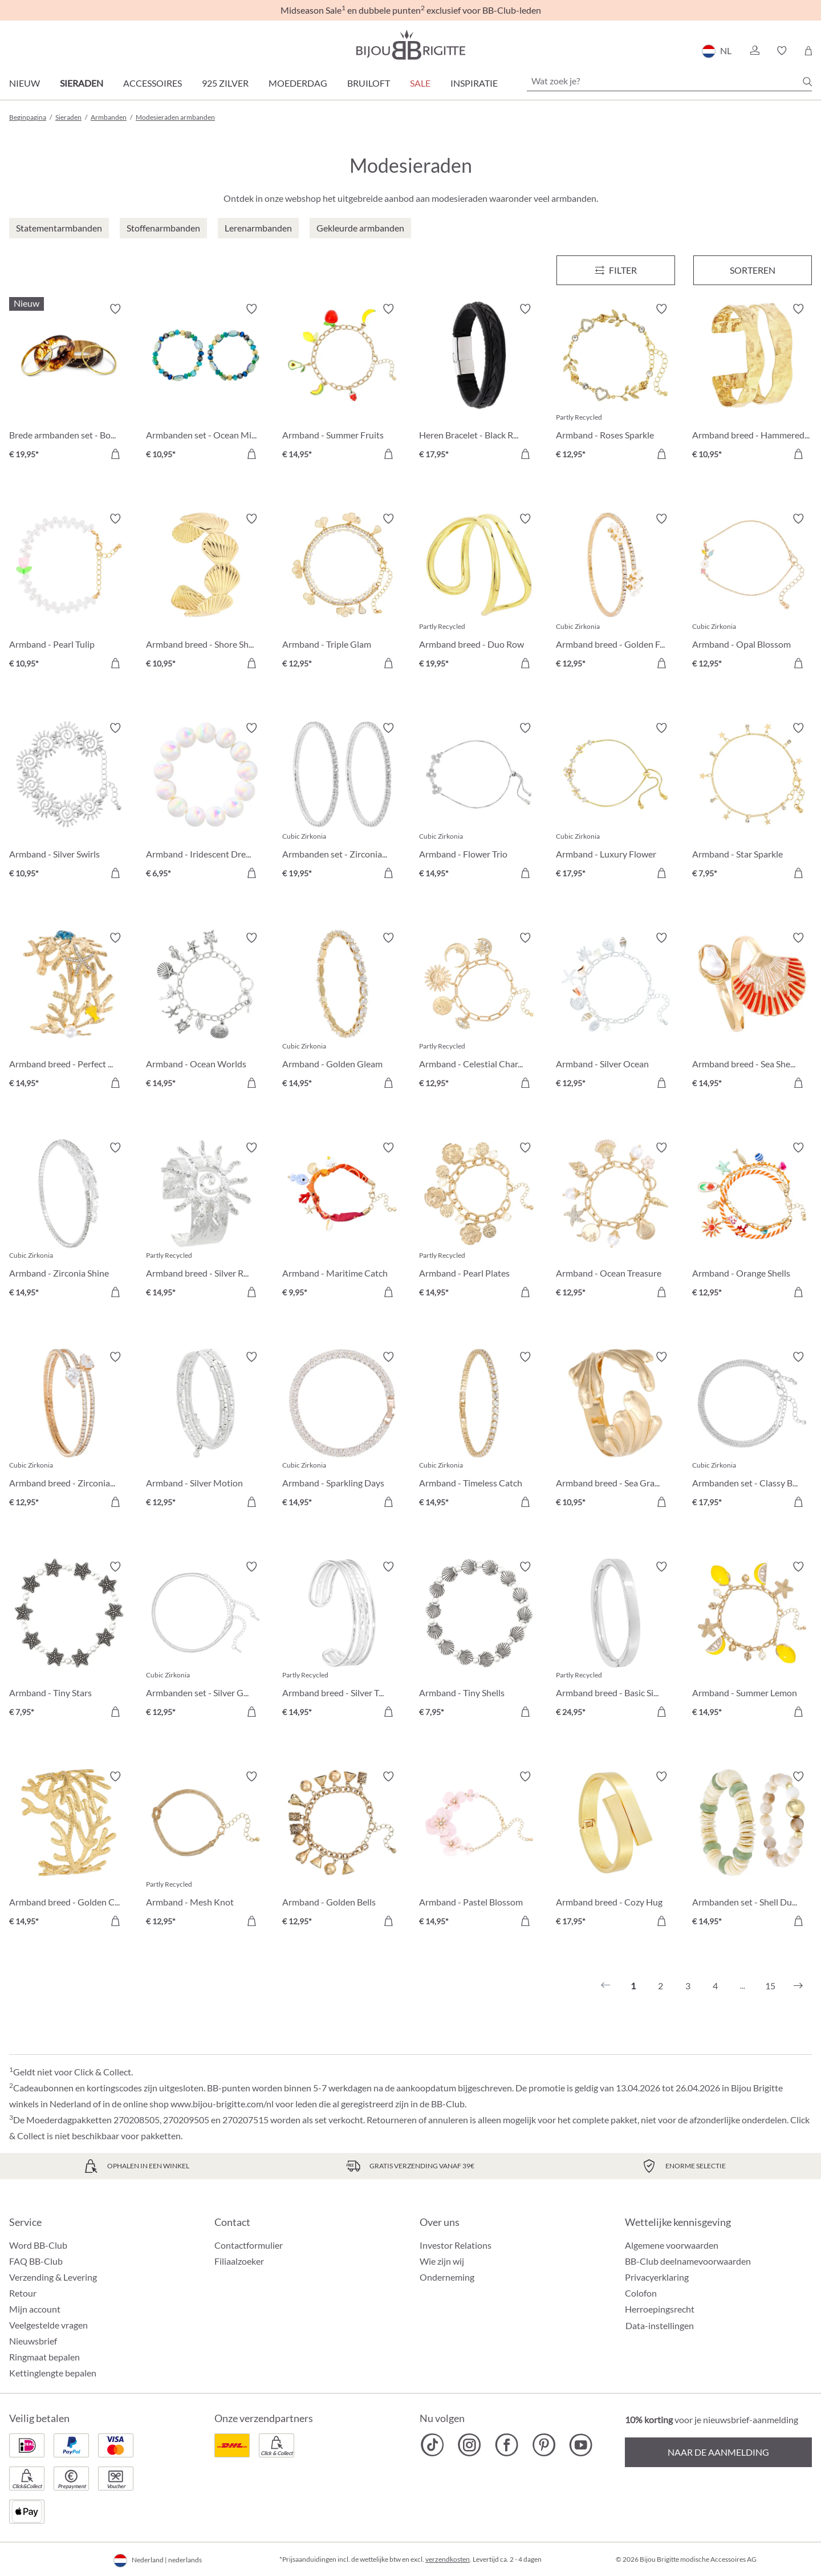  I want to click on [Armband - Triple Glam € 12,95], so click(342, 593).